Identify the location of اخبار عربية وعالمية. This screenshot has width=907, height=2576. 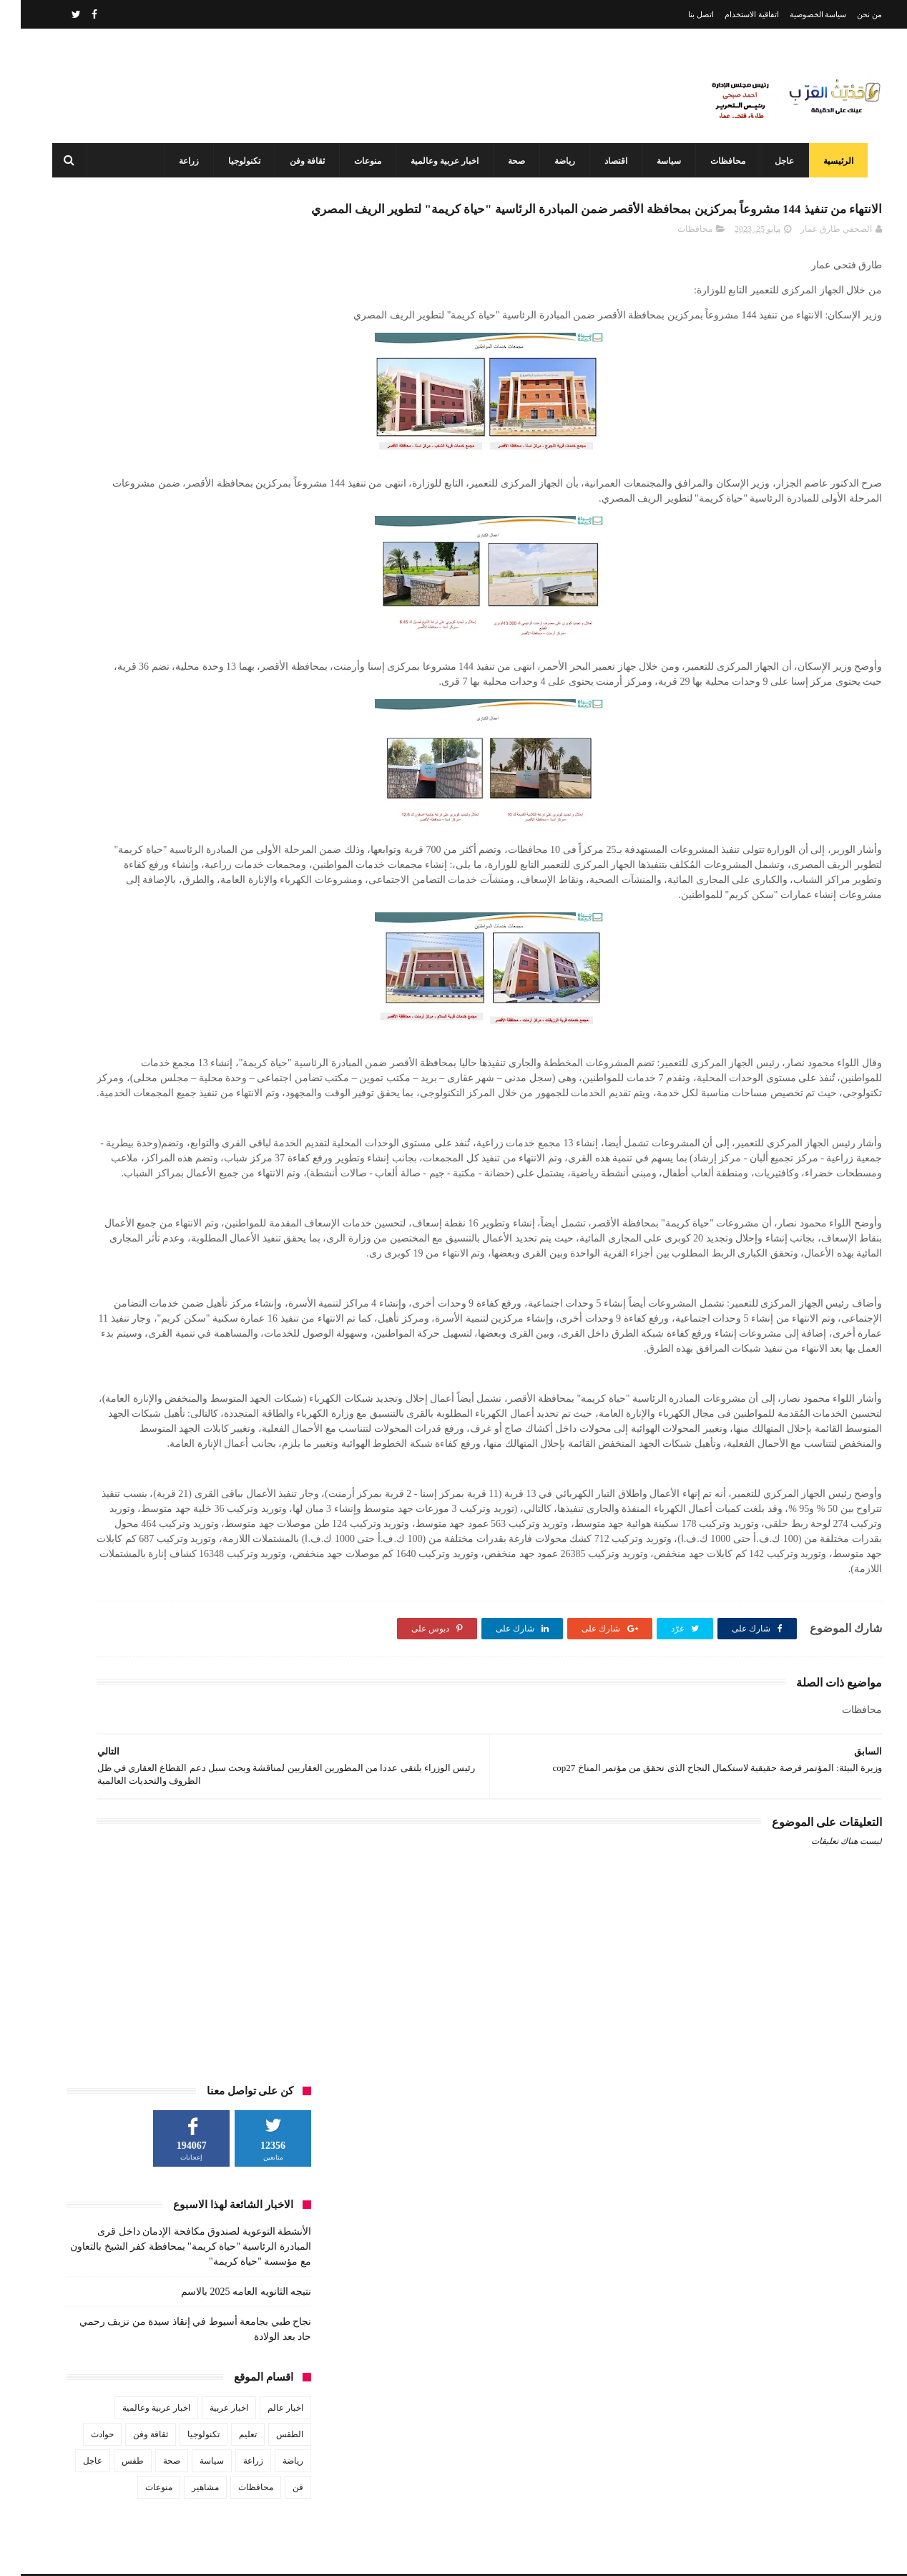
(438, 161).